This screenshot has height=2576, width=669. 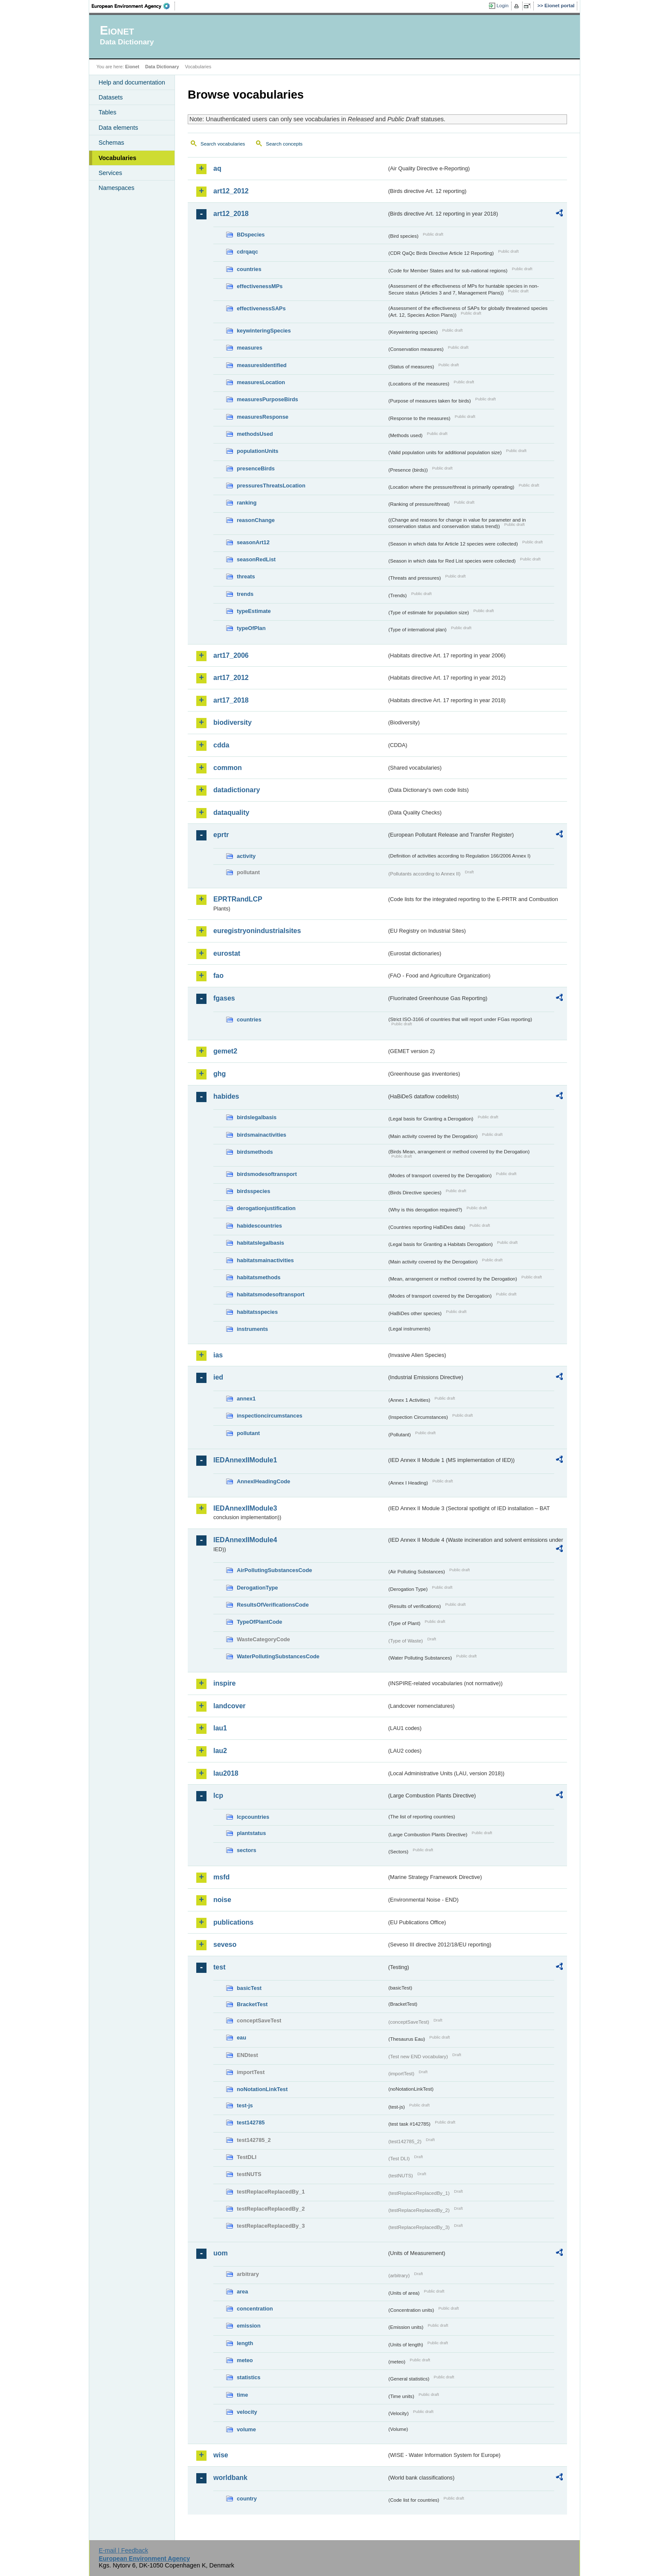 I want to click on lcpcountries, so click(x=253, y=1817).